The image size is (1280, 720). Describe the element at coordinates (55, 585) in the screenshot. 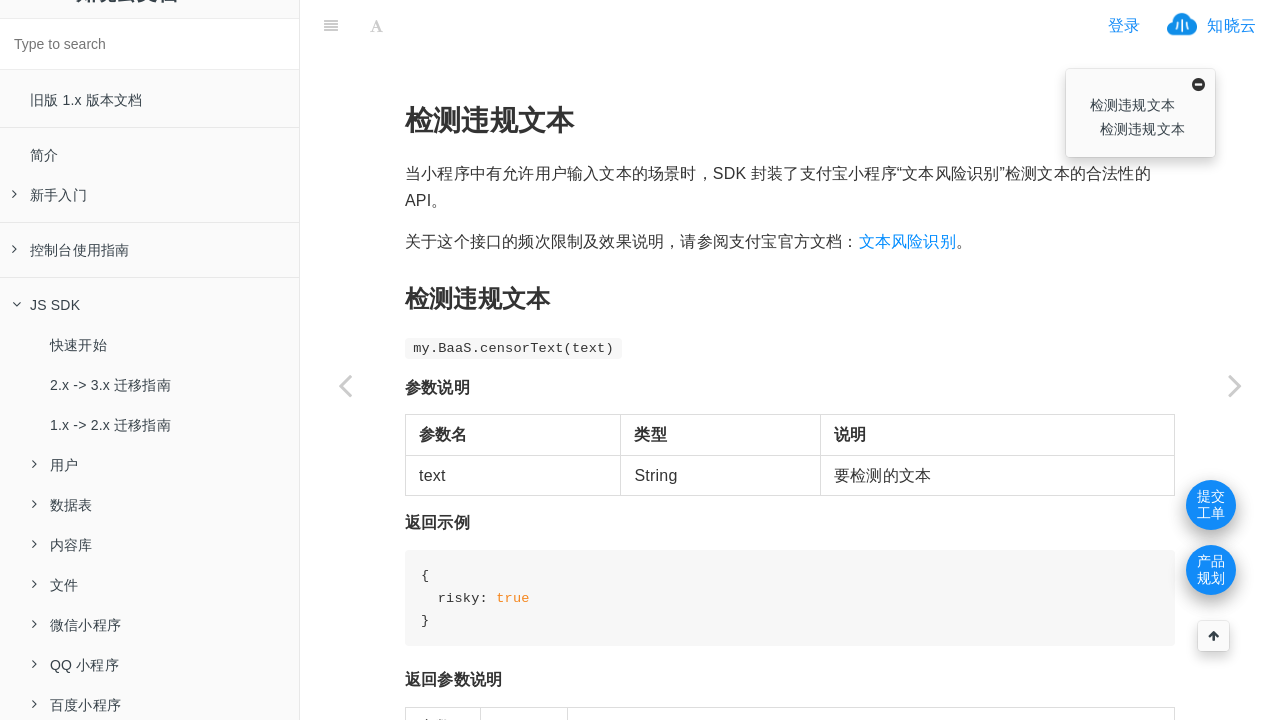

I see `文件` at that location.